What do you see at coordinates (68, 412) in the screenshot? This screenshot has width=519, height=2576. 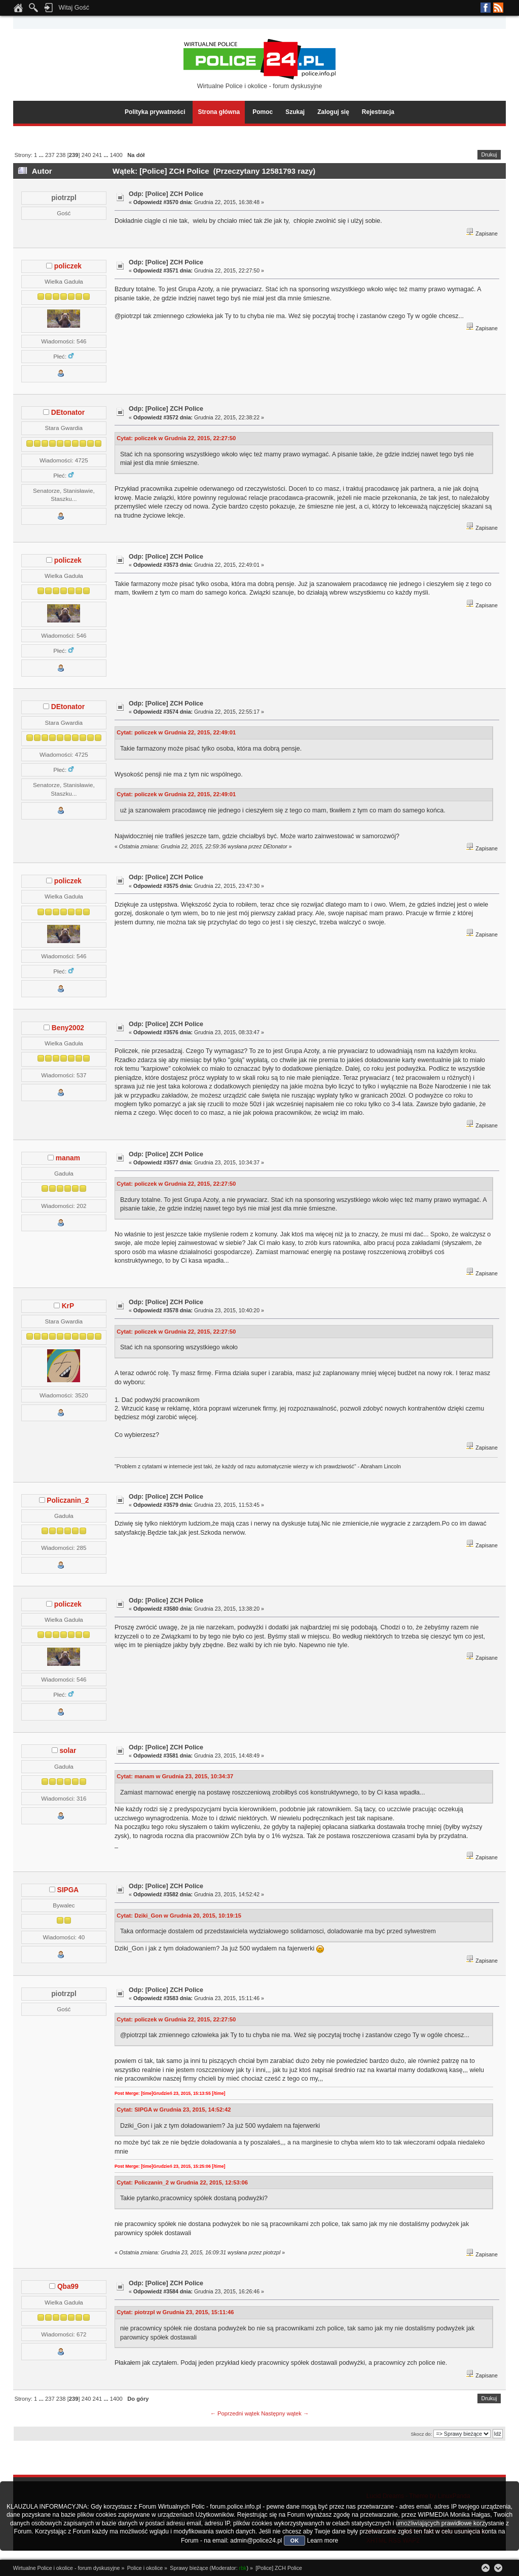 I see `DEtonator` at bounding box center [68, 412].